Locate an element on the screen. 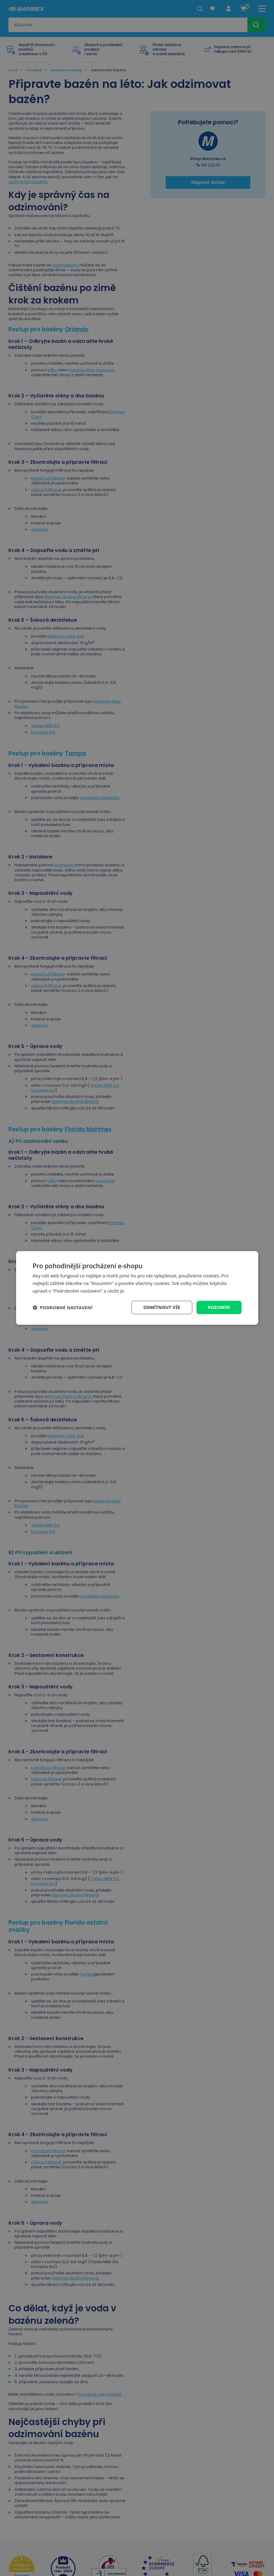 The height and width of the screenshot is (2576, 274). [dialog] is located at coordinates (137, 1288).